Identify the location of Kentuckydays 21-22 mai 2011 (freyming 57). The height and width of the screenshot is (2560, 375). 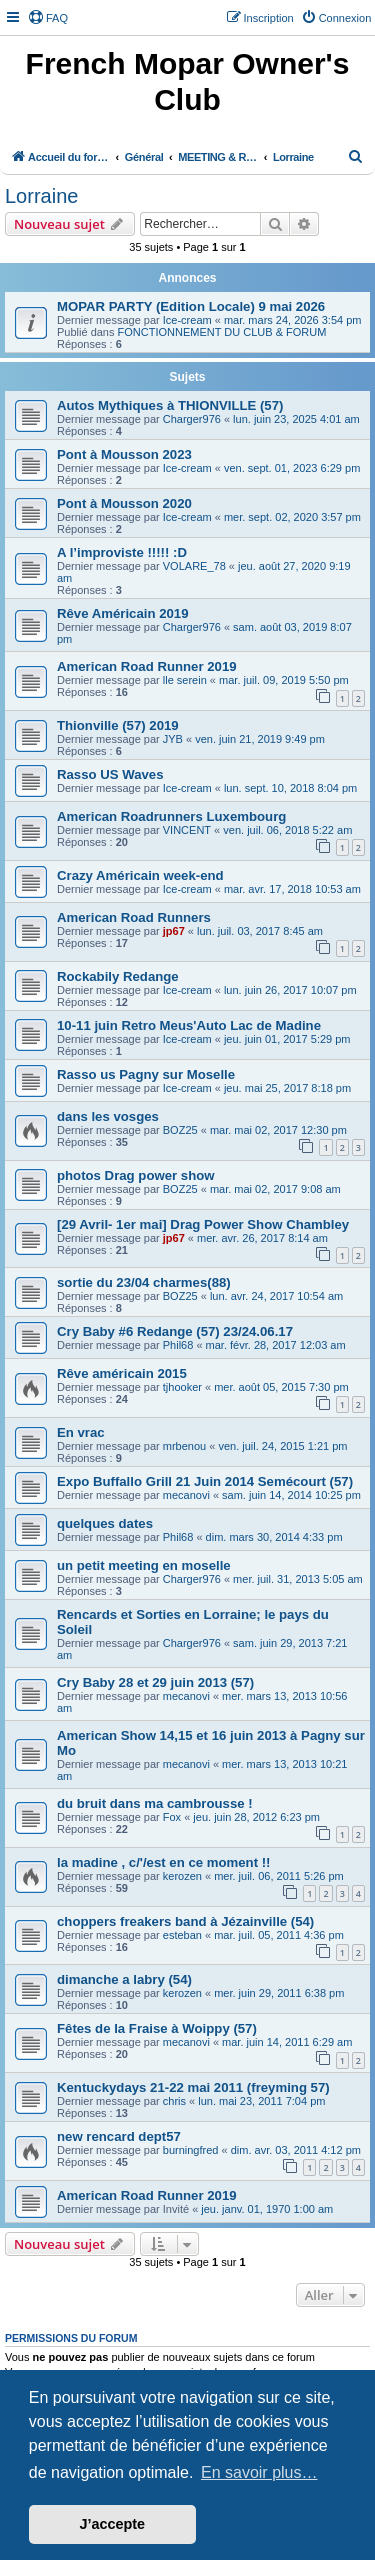
(193, 2087).